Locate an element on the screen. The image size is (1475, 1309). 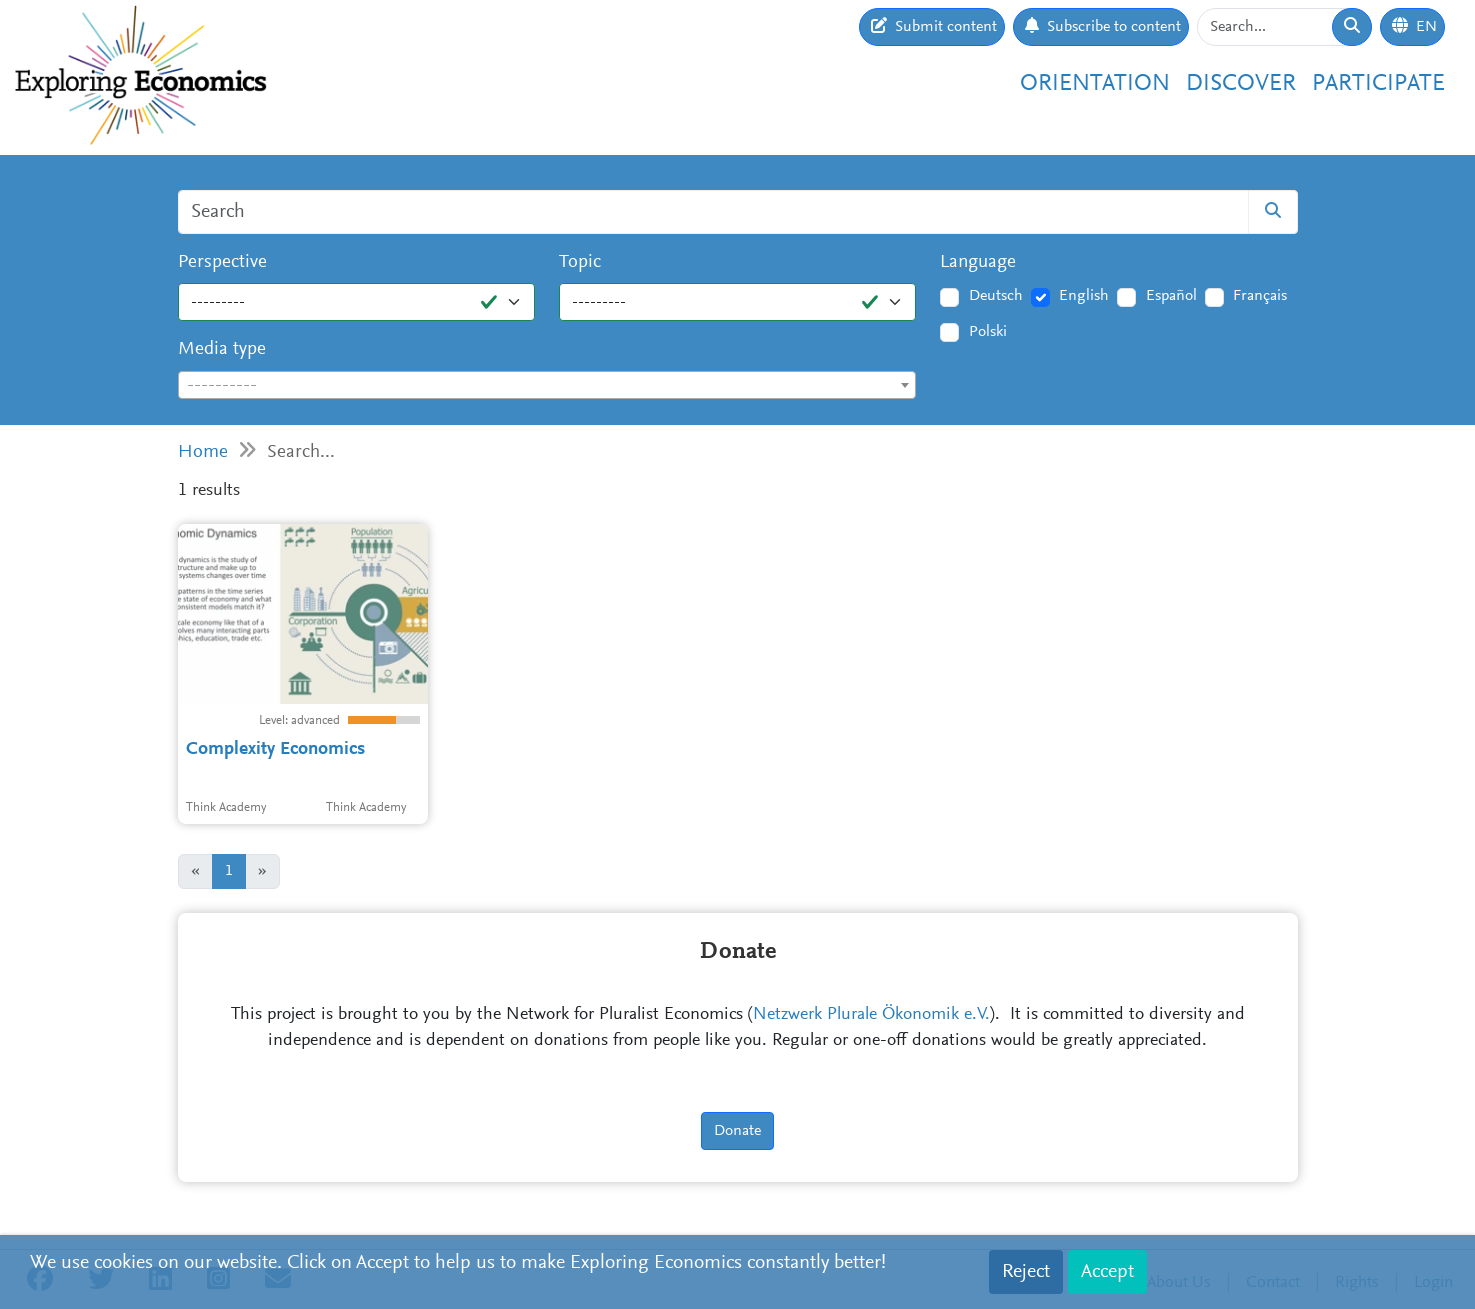
Language is located at coordinates (978, 262).